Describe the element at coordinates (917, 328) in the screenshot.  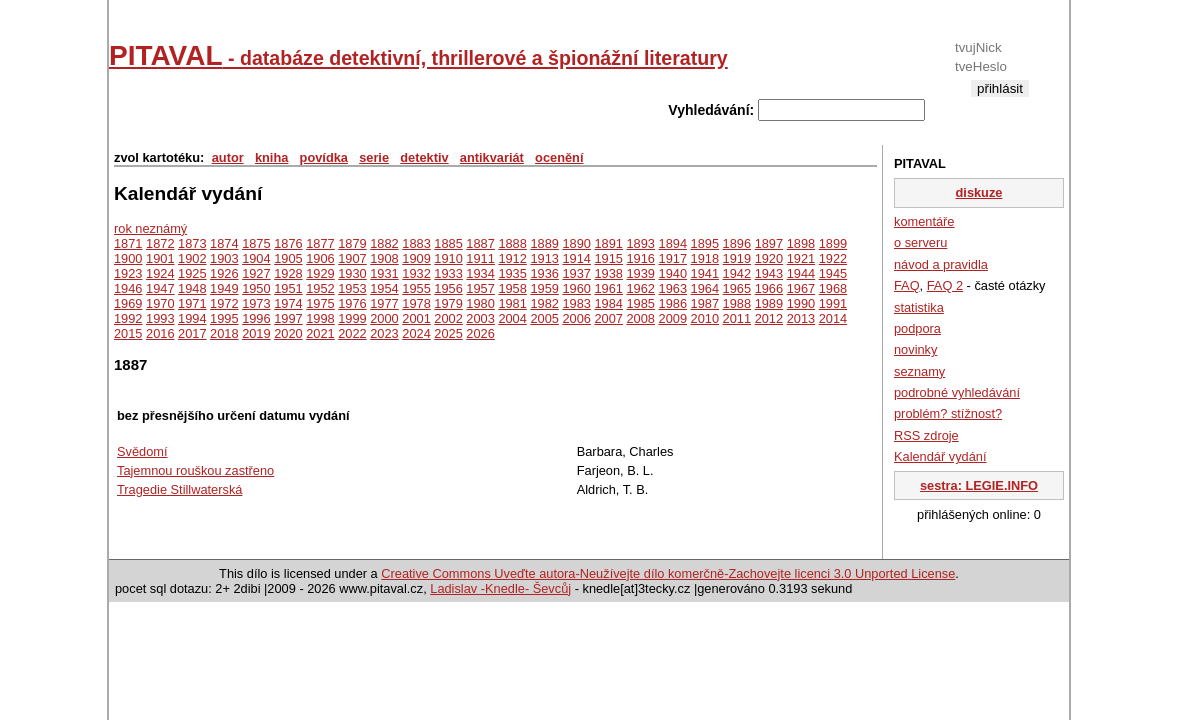
I see `podpora` at that location.